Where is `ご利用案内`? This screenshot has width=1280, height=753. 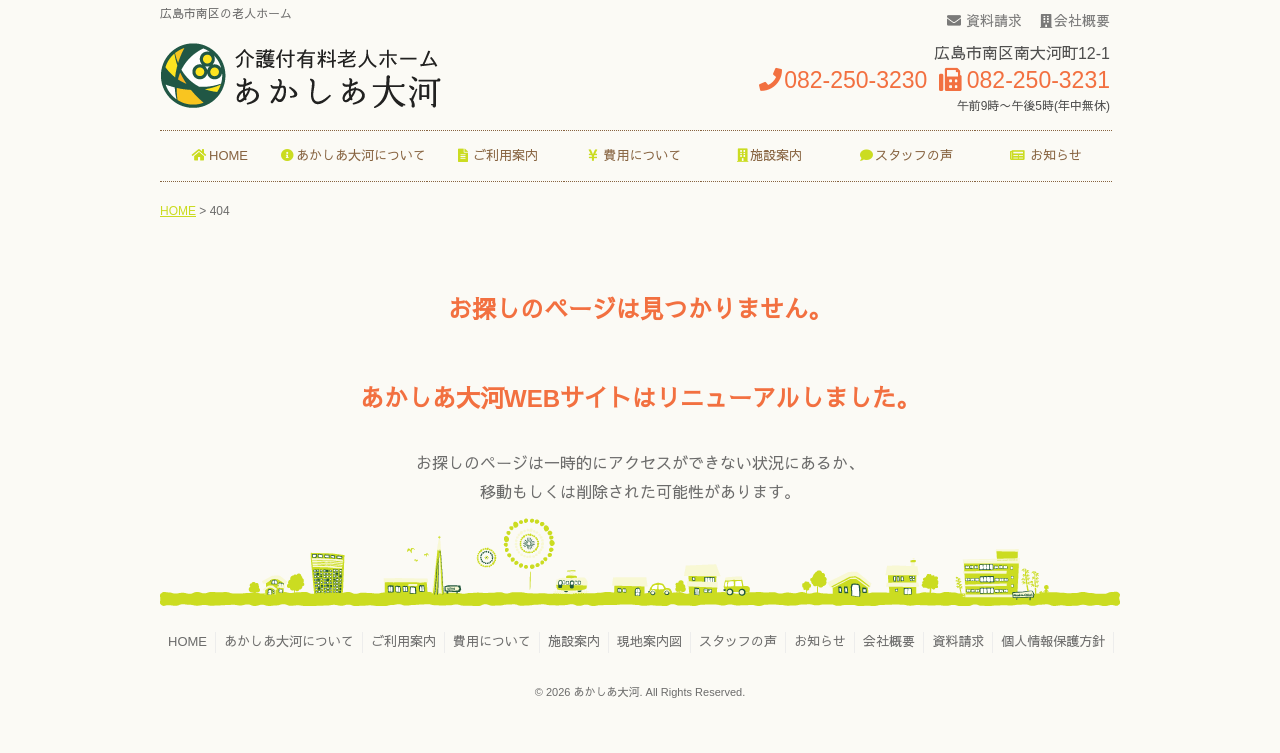 ご利用案内 is located at coordinates (403, 641).